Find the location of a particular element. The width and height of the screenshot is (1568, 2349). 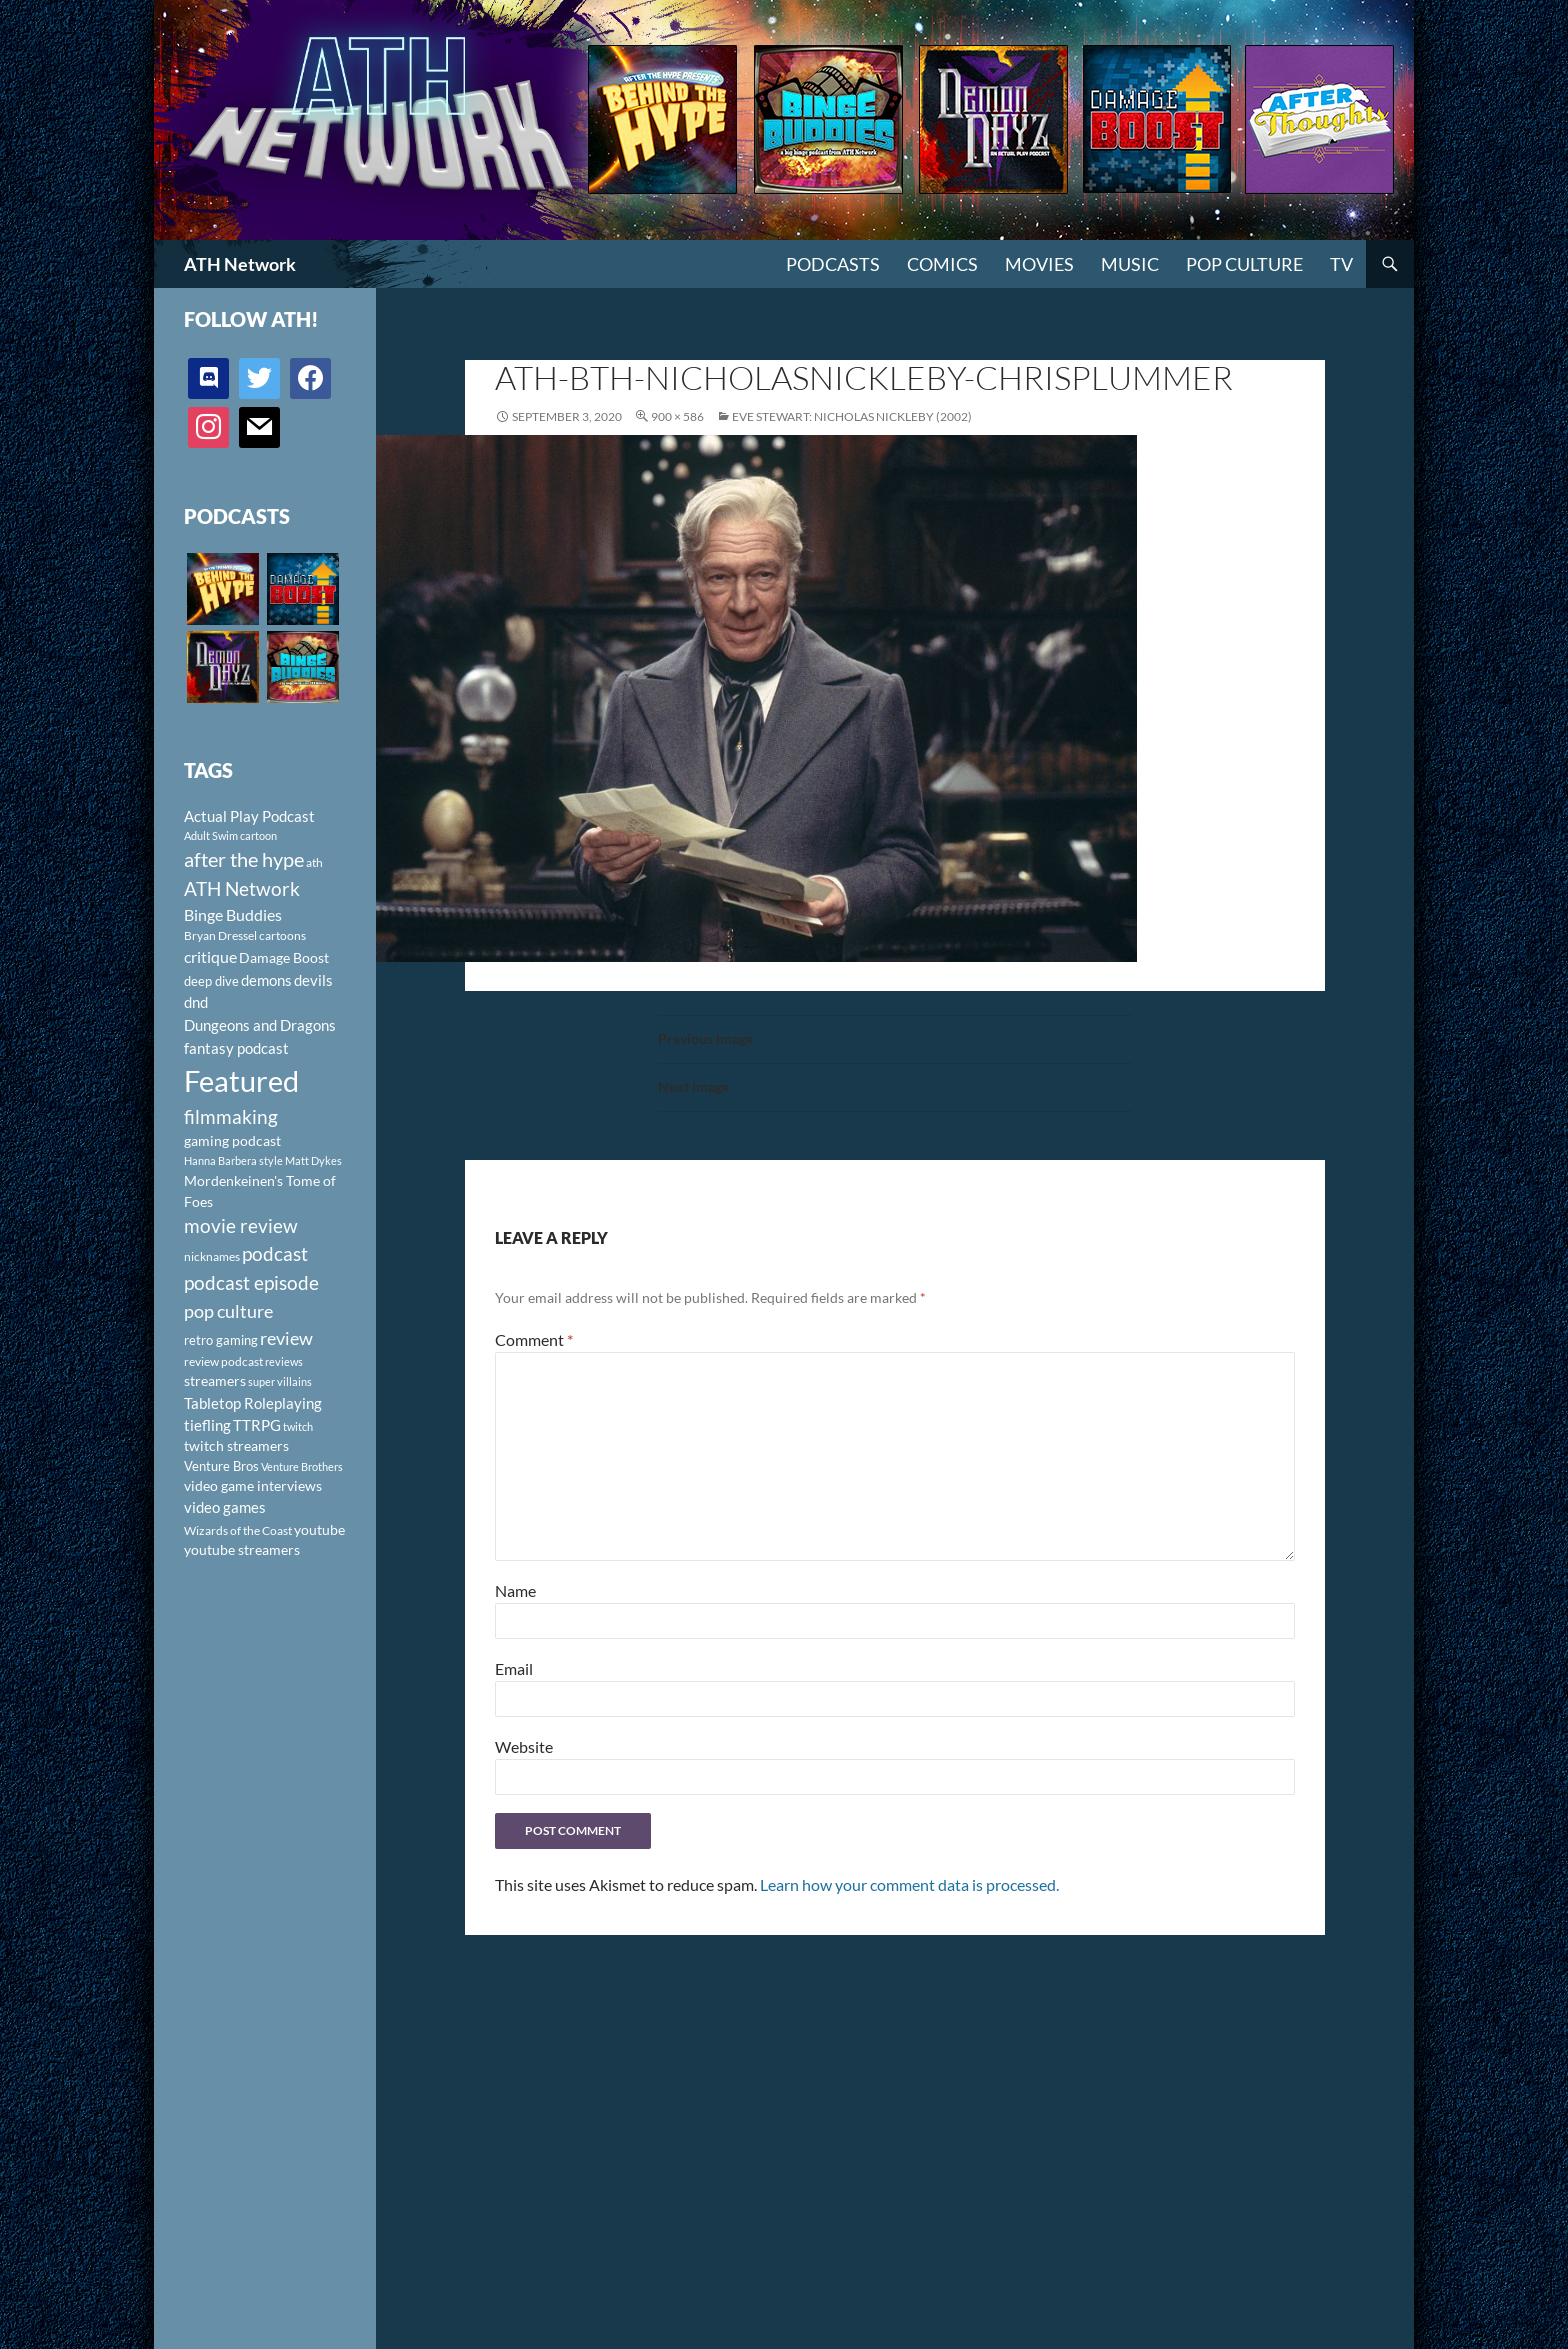

Actual Play Podcast [Actual Play Podcast (145 items)] is located at coordinates (249, 816).